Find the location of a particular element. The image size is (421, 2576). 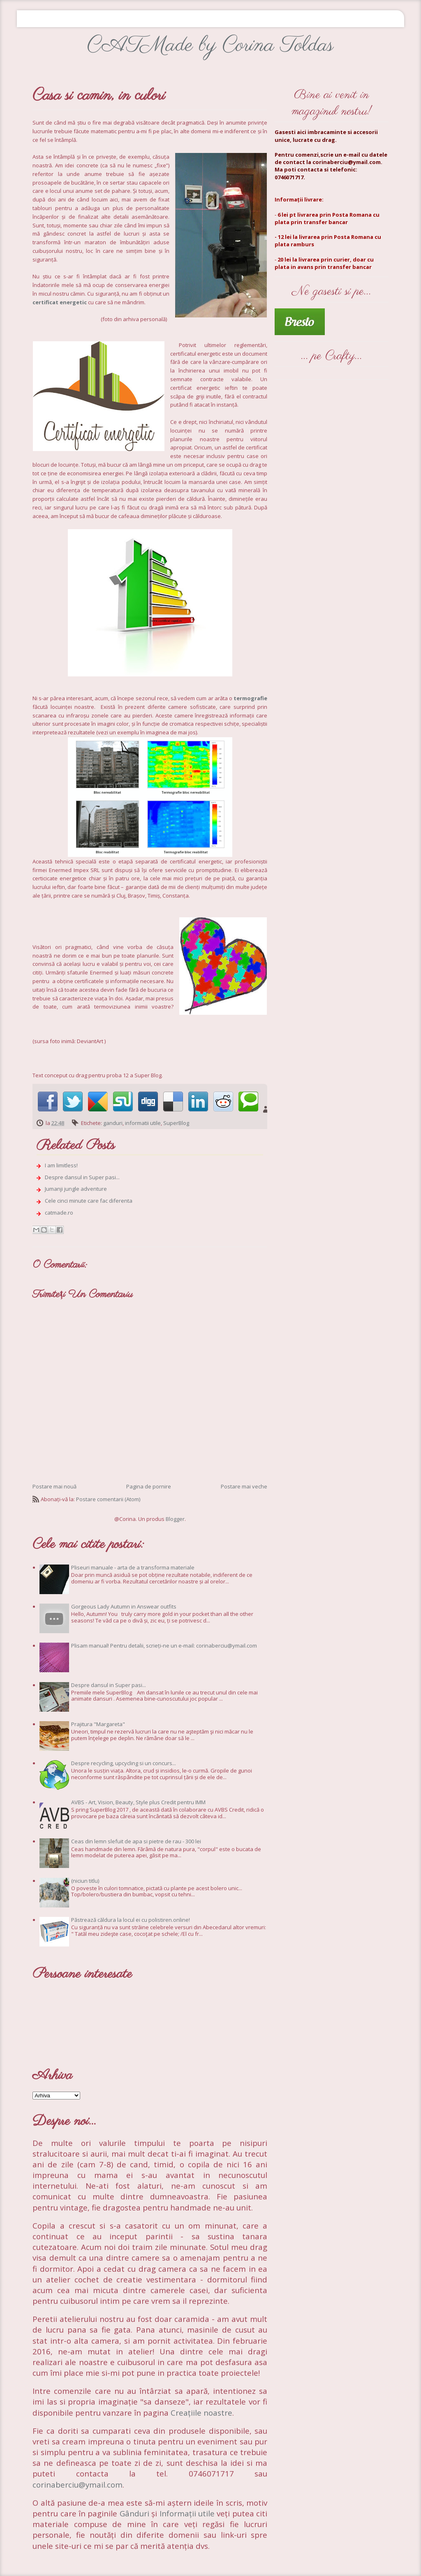

Informații utile is located at coordinates (187, 2513).